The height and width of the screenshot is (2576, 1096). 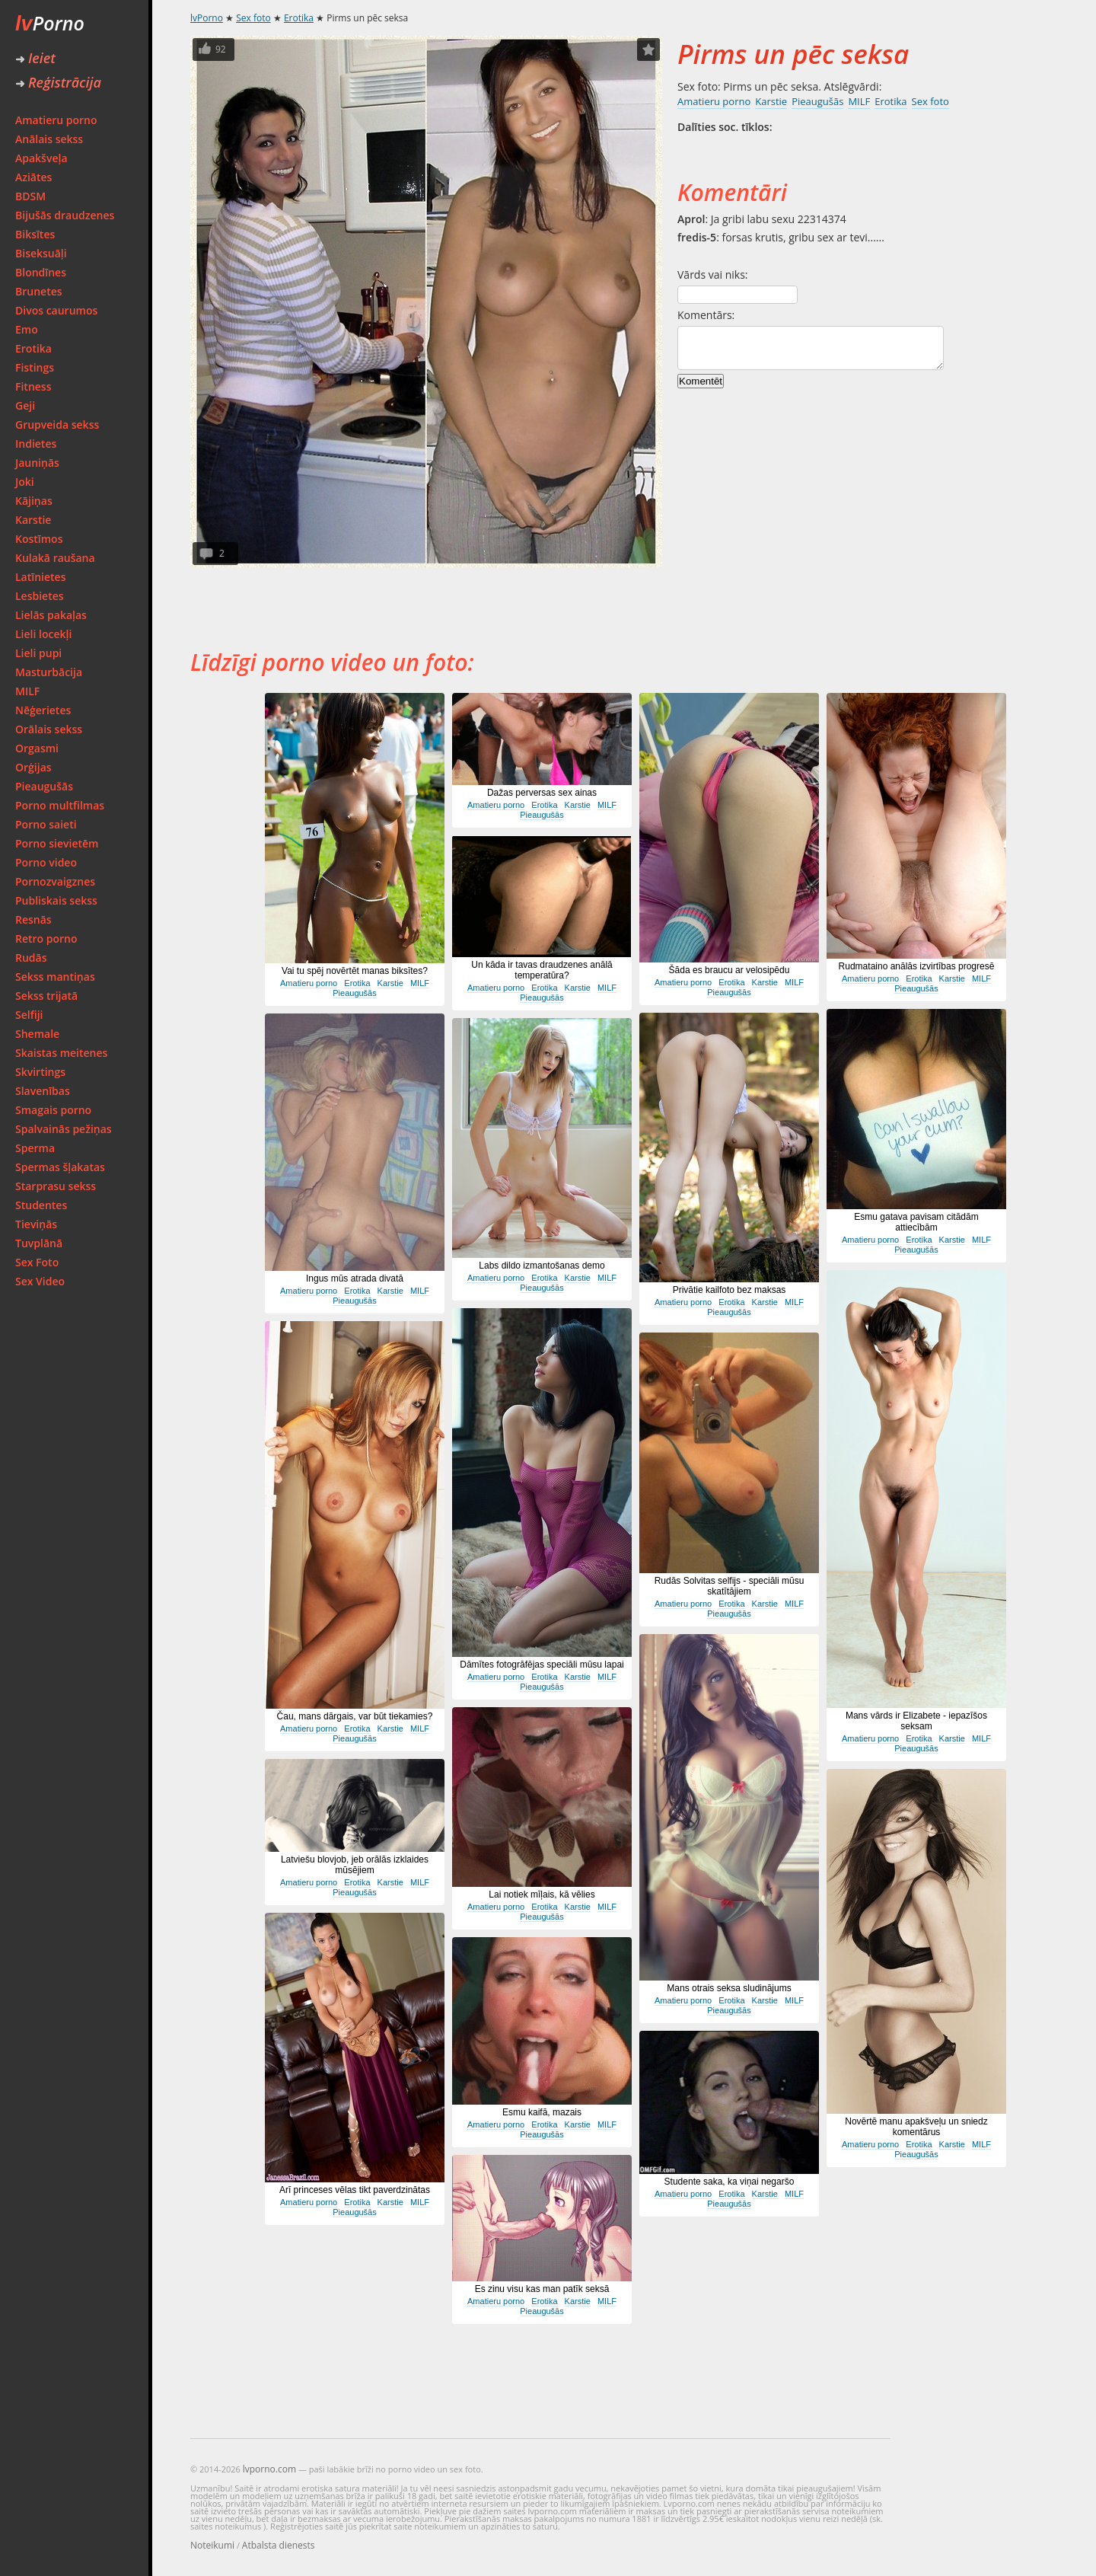 What do you see at coordinates (46, 824) in the screenshot?
I see `Porno saieti` at bounding box center [46, 824].